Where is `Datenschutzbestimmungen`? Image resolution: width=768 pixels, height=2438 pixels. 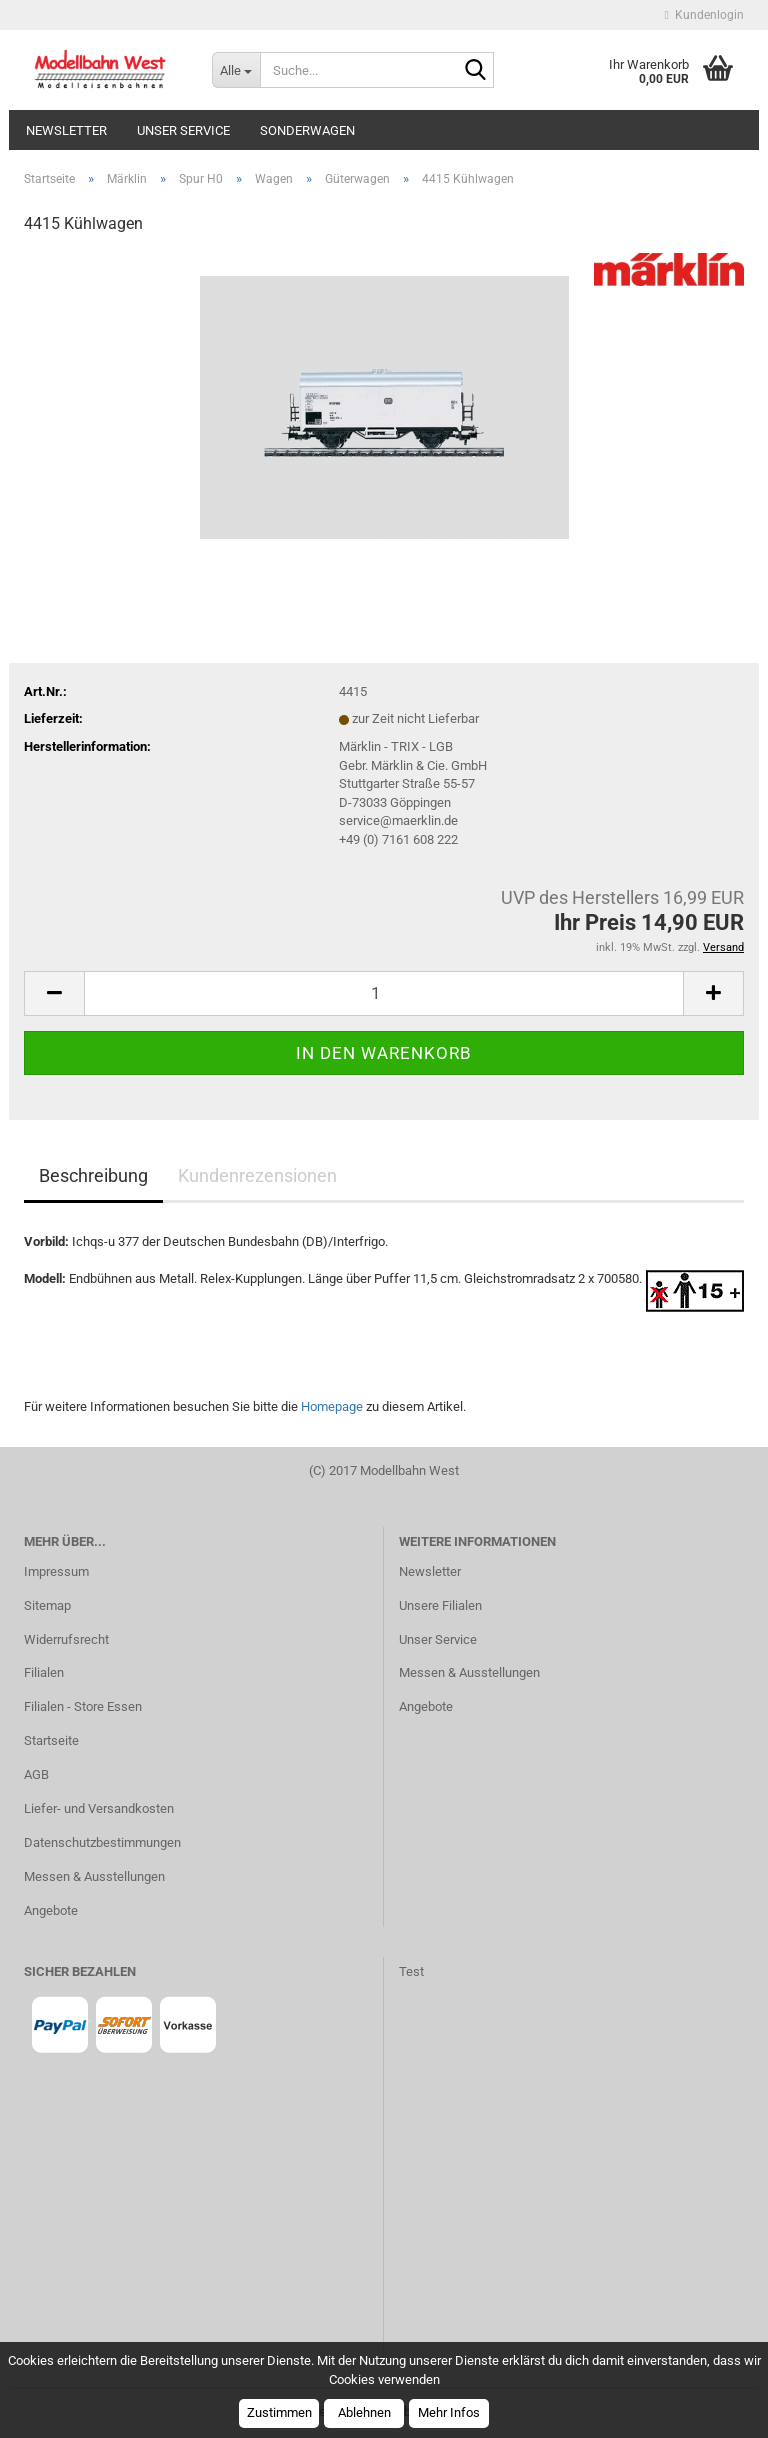 Datenschutzbestimmungen is located at coordinates (102, 1842).